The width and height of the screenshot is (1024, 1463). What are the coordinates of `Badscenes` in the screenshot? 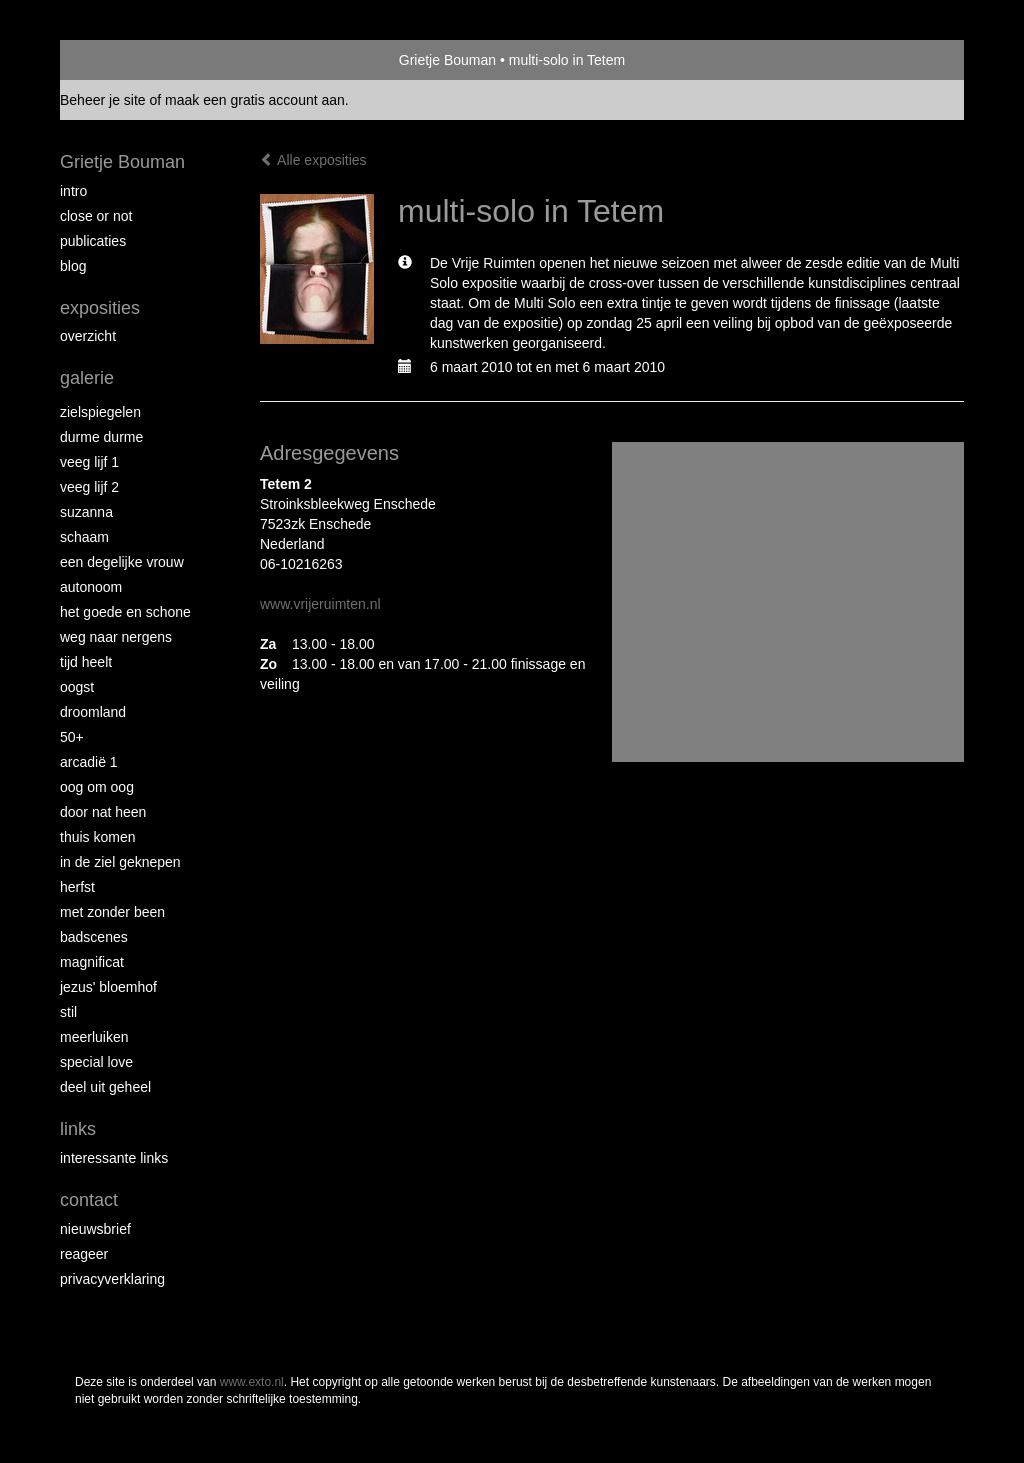 It's located at (94, 937).